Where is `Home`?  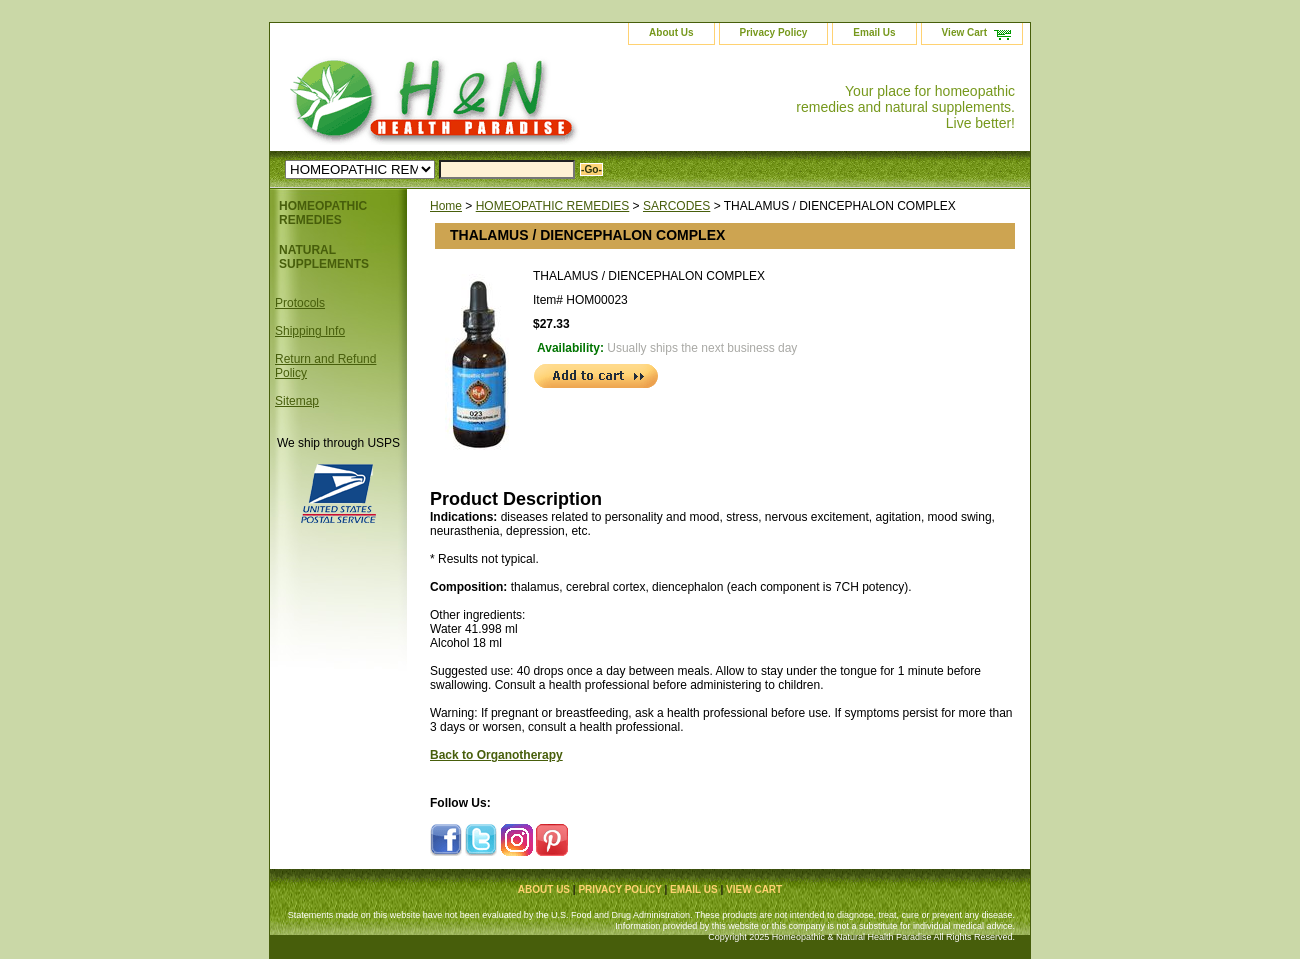
Home is located at coordinates (446, 206).